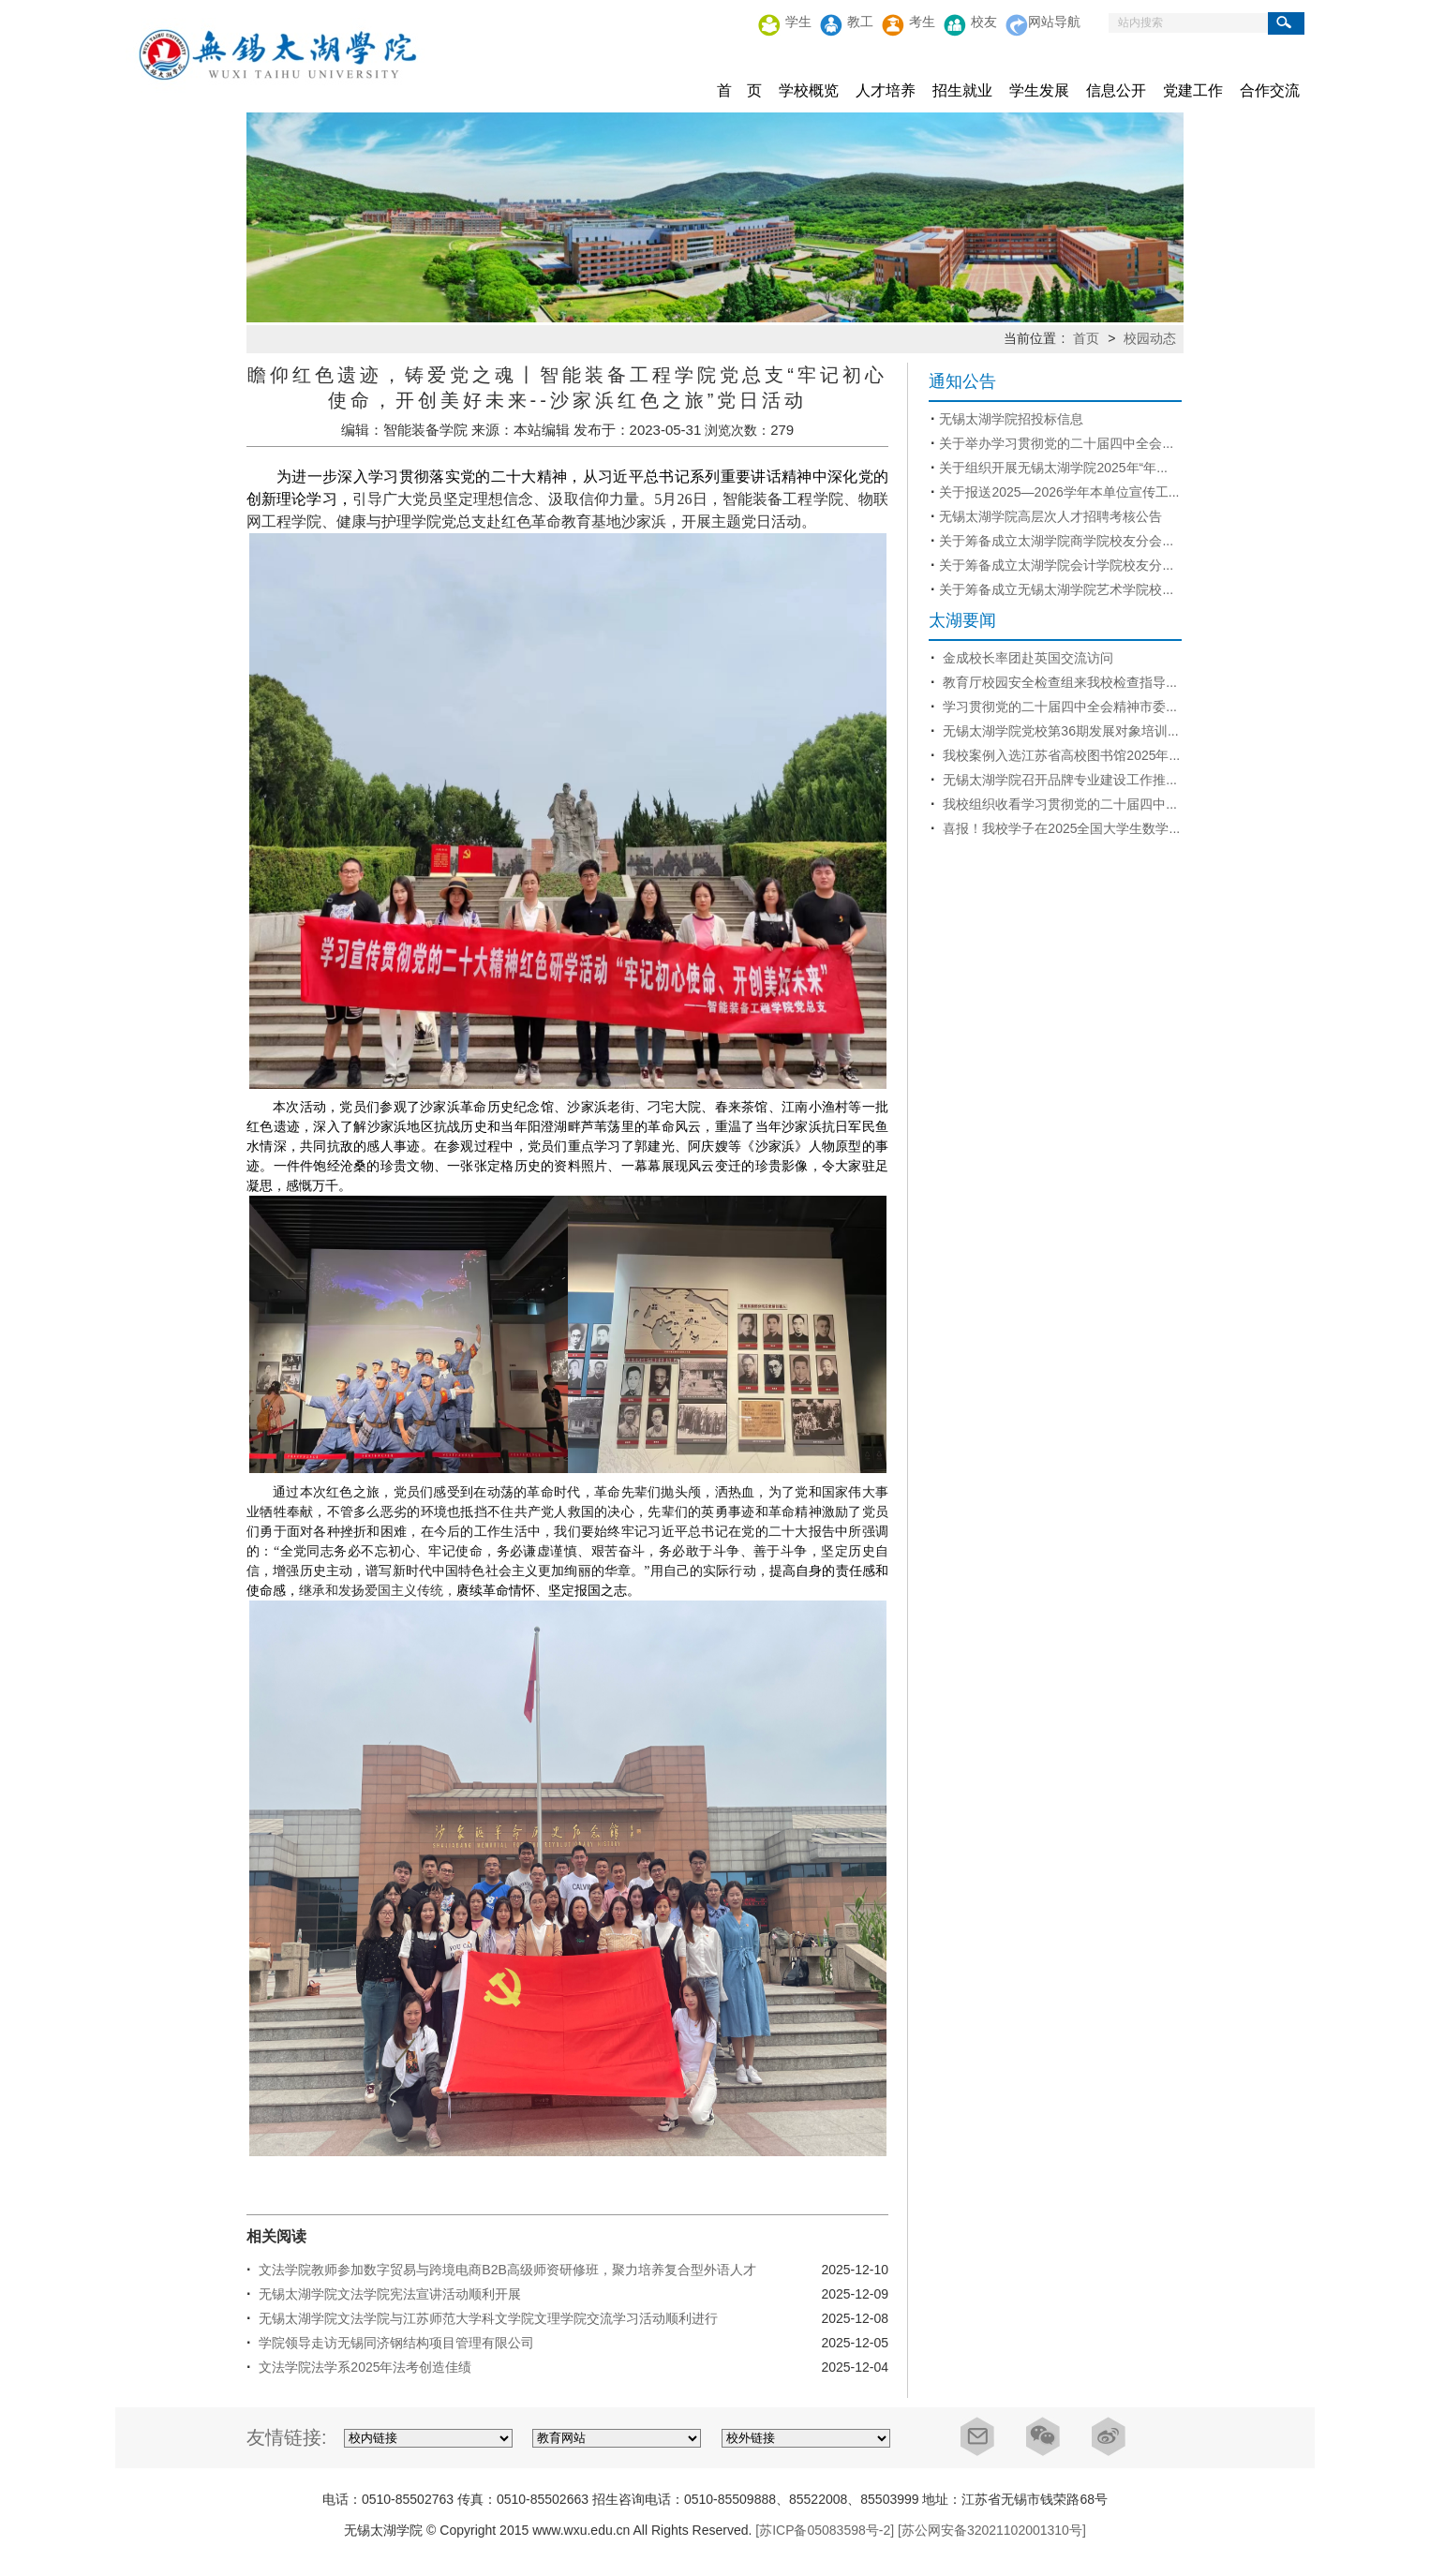 The image size is (1430, 2576). I want to click on 无锡太湖学院文法学院宪法宣讲活动顺利开展, so click(388, 2293).